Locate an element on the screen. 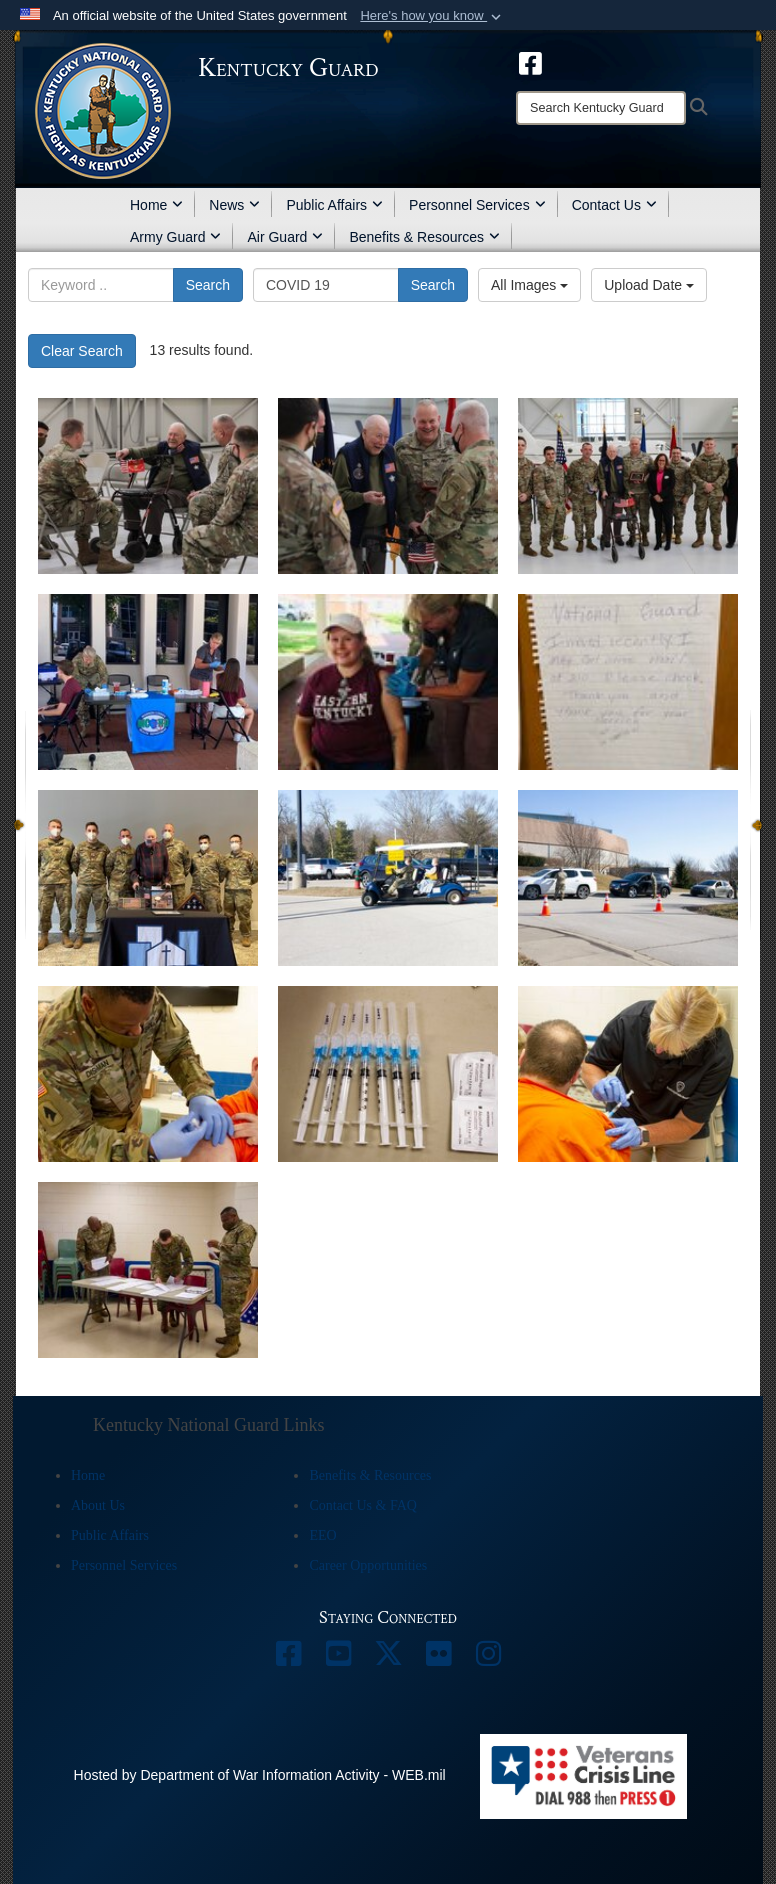 The width and height of the screenshot is (776, 1884). Home is located at coordinates (156, 205).